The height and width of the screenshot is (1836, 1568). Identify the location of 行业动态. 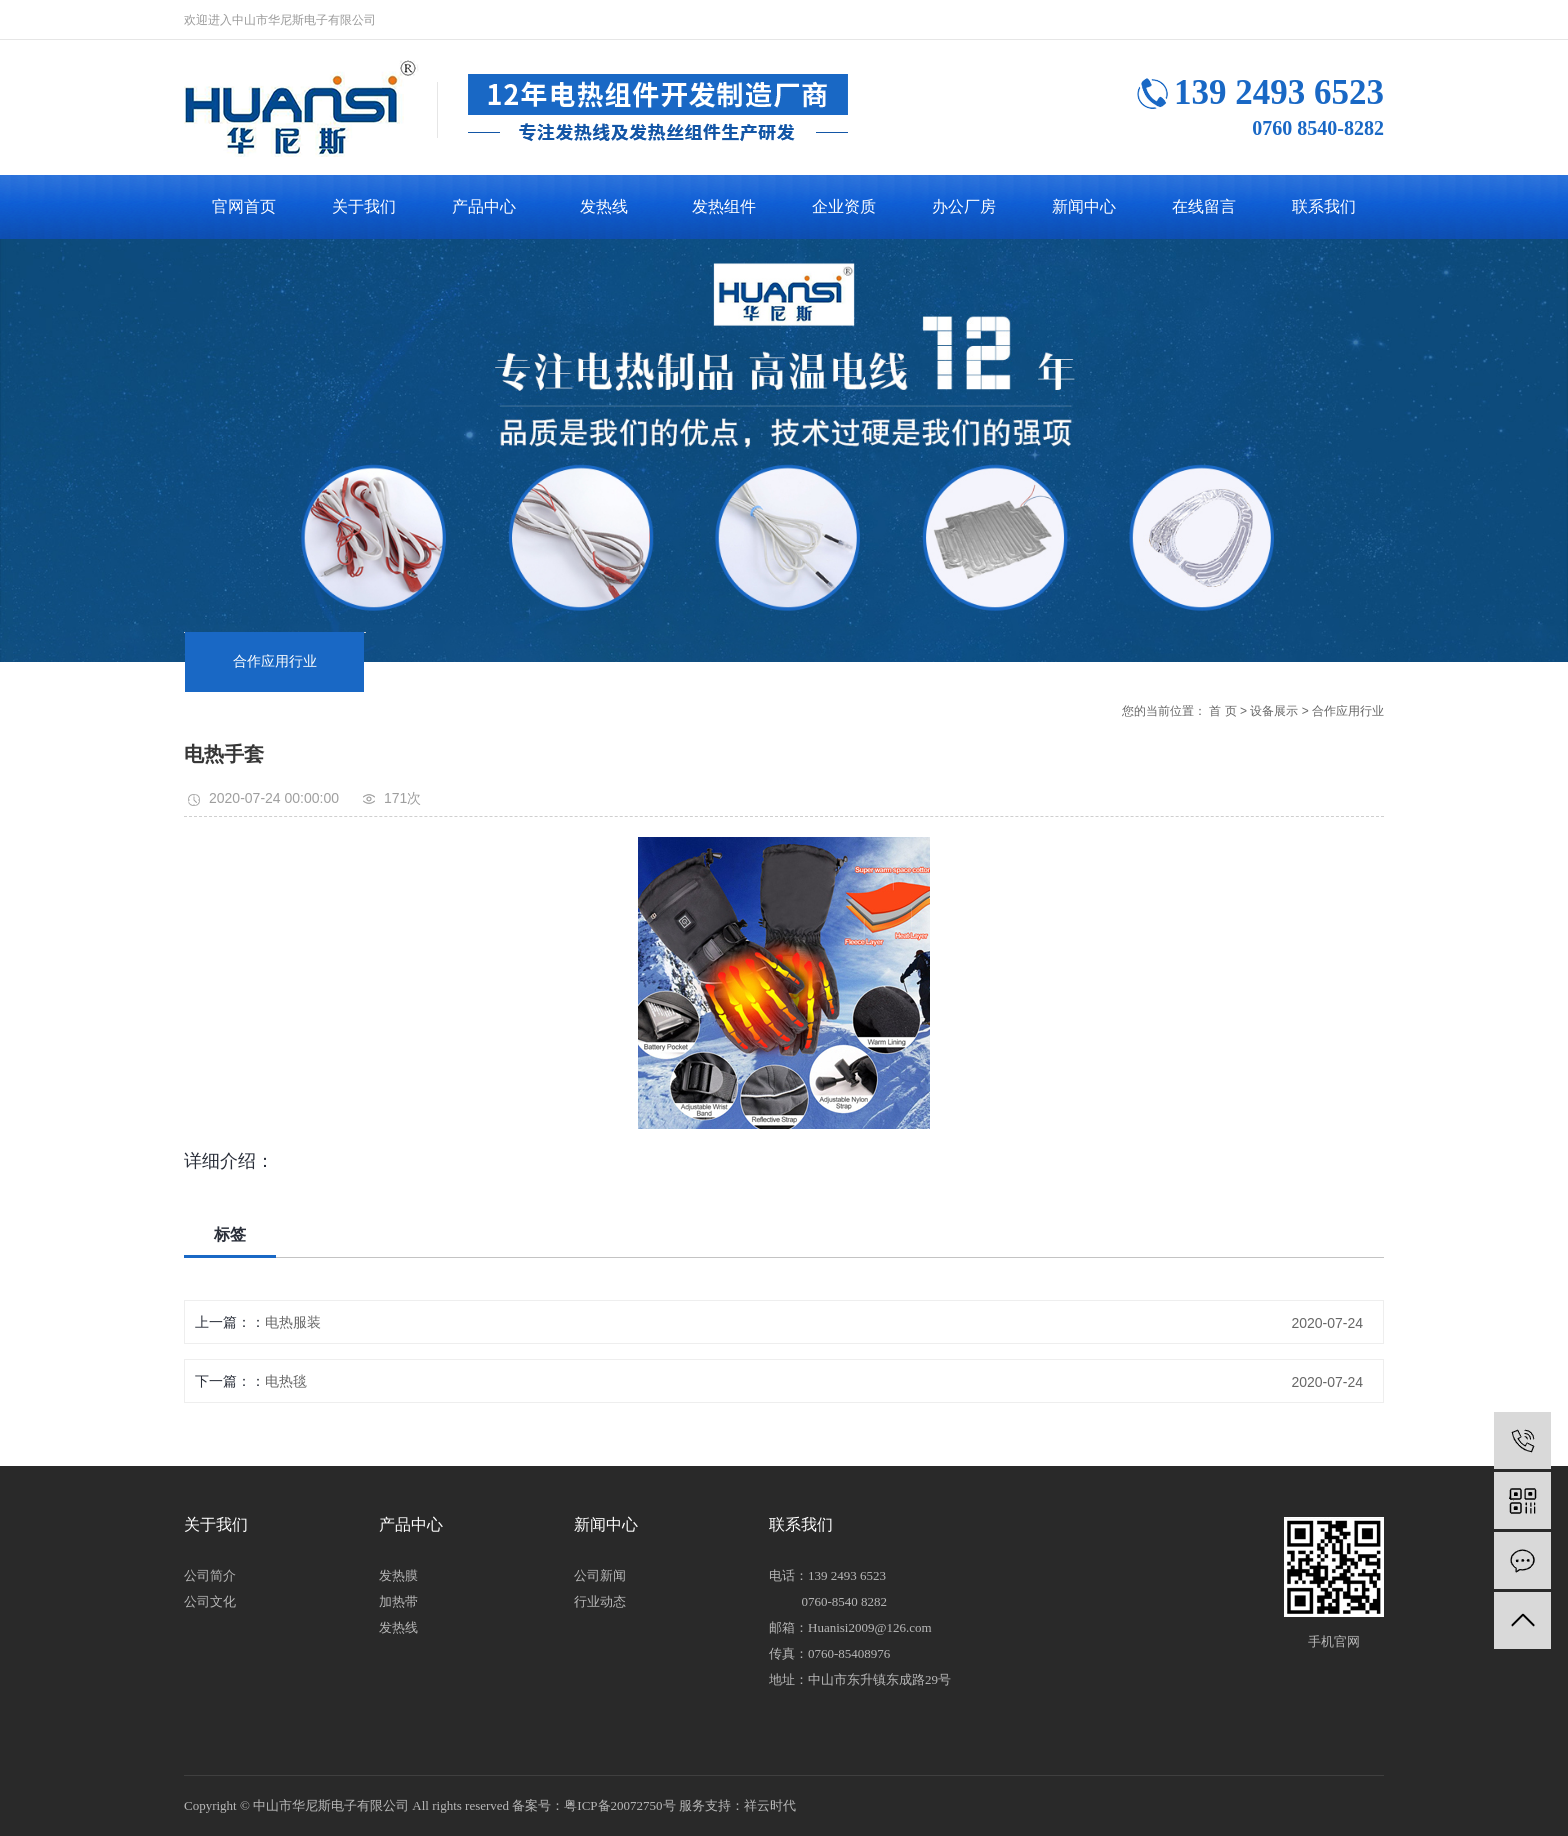
(600, 1601).